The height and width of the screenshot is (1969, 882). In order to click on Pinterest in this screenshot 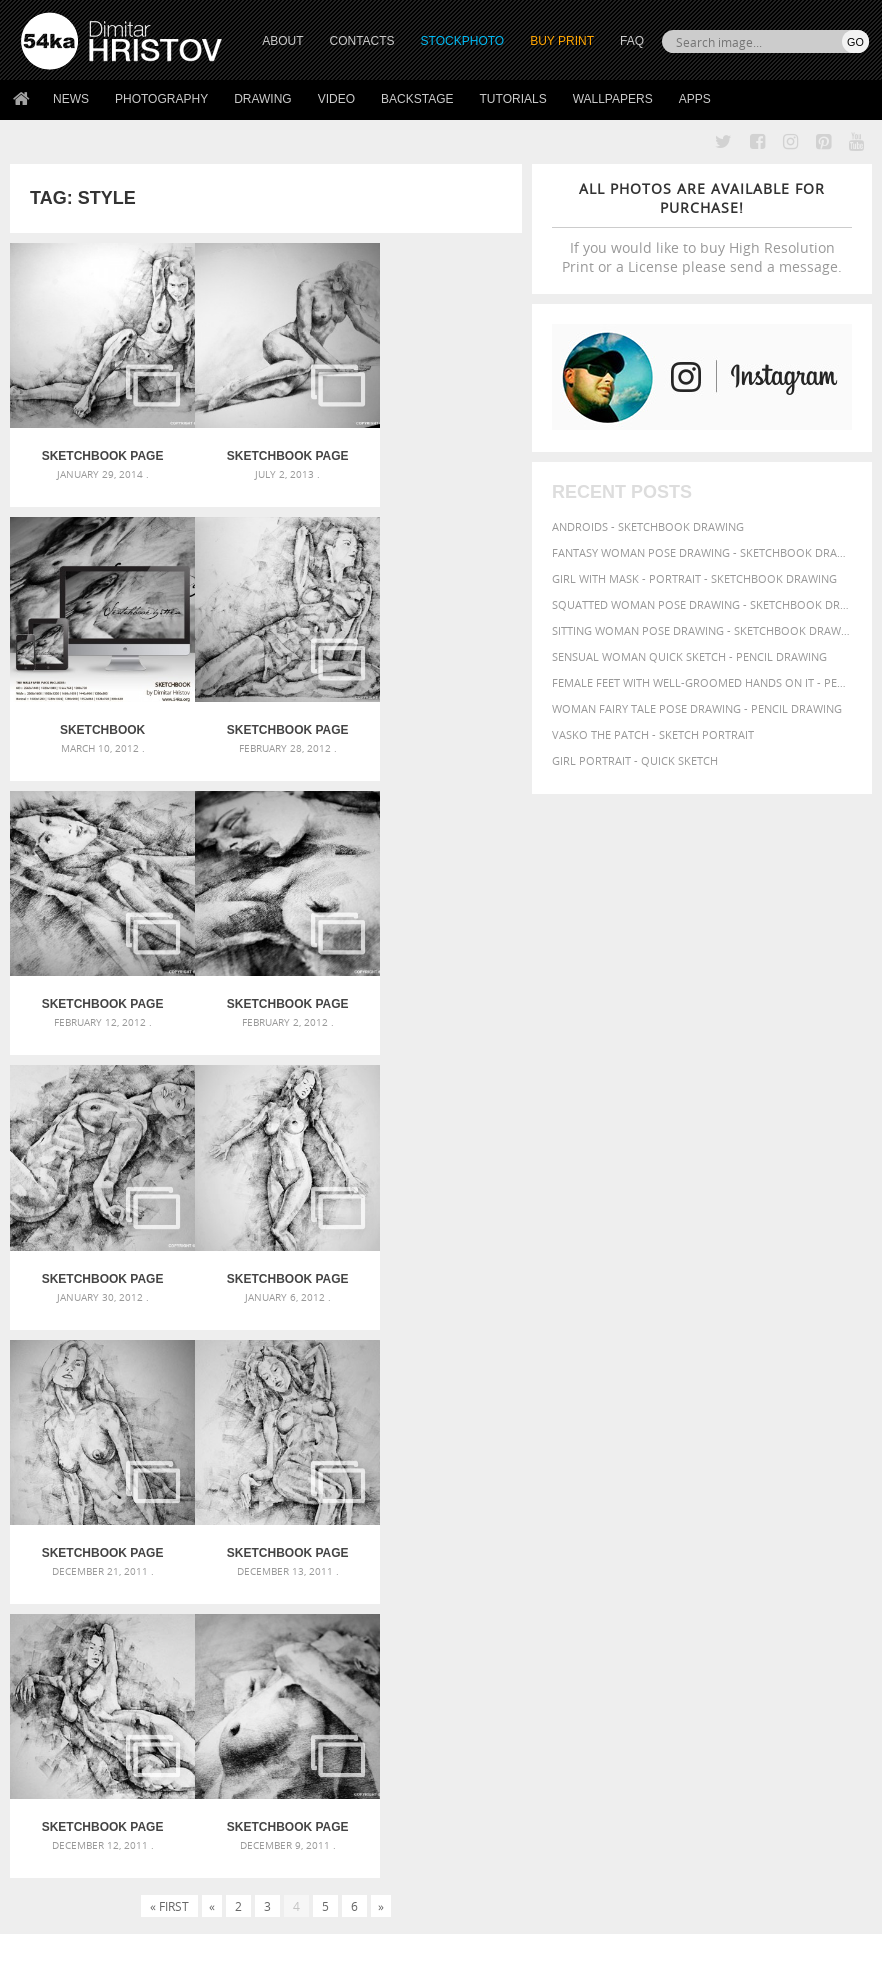, I will do `click(490, 1808)`.